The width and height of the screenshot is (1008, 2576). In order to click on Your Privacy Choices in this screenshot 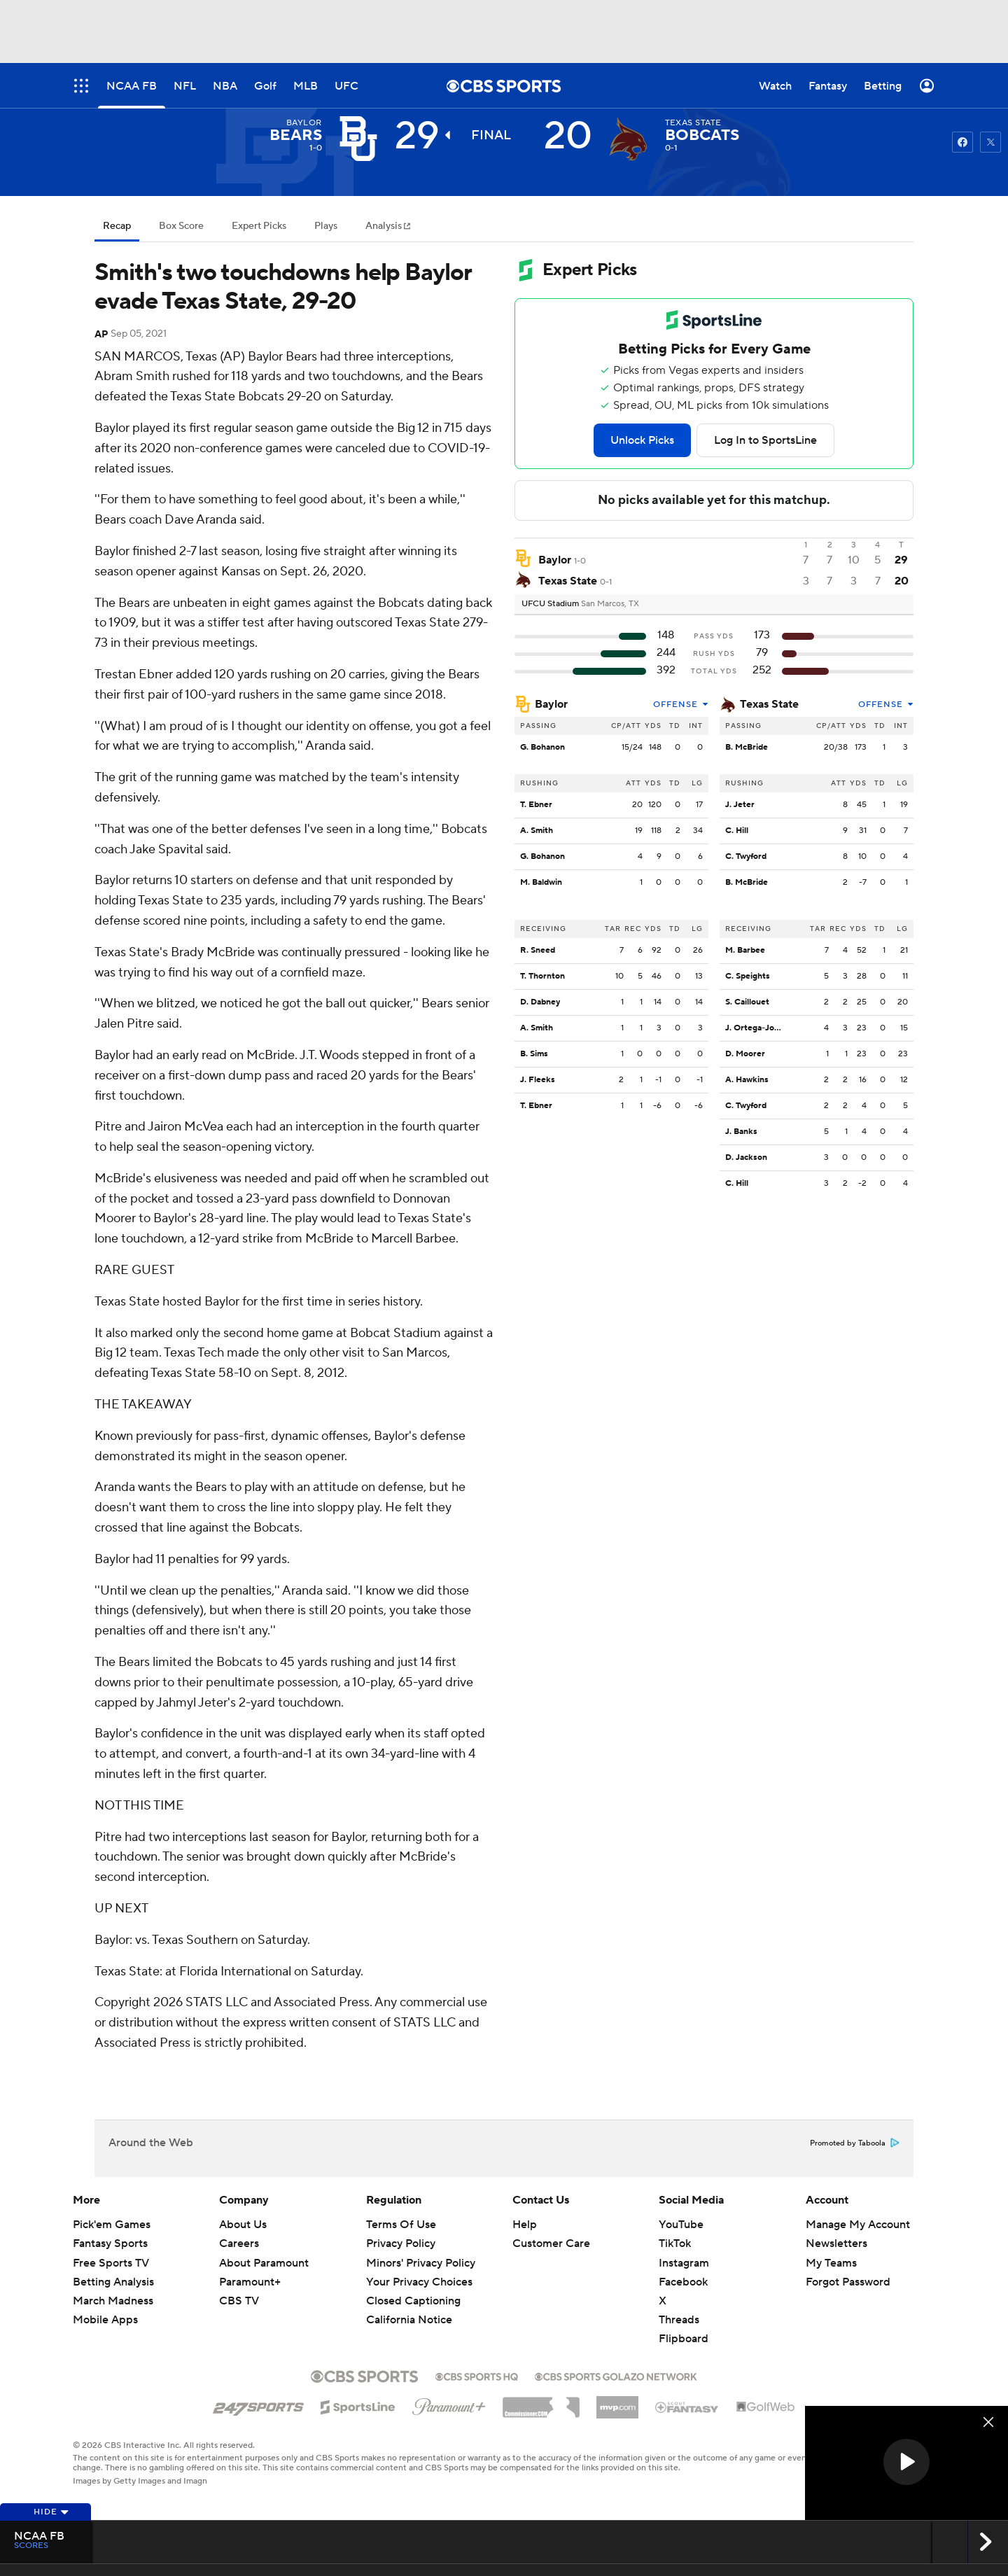, I will do `click(419, 2282)`.